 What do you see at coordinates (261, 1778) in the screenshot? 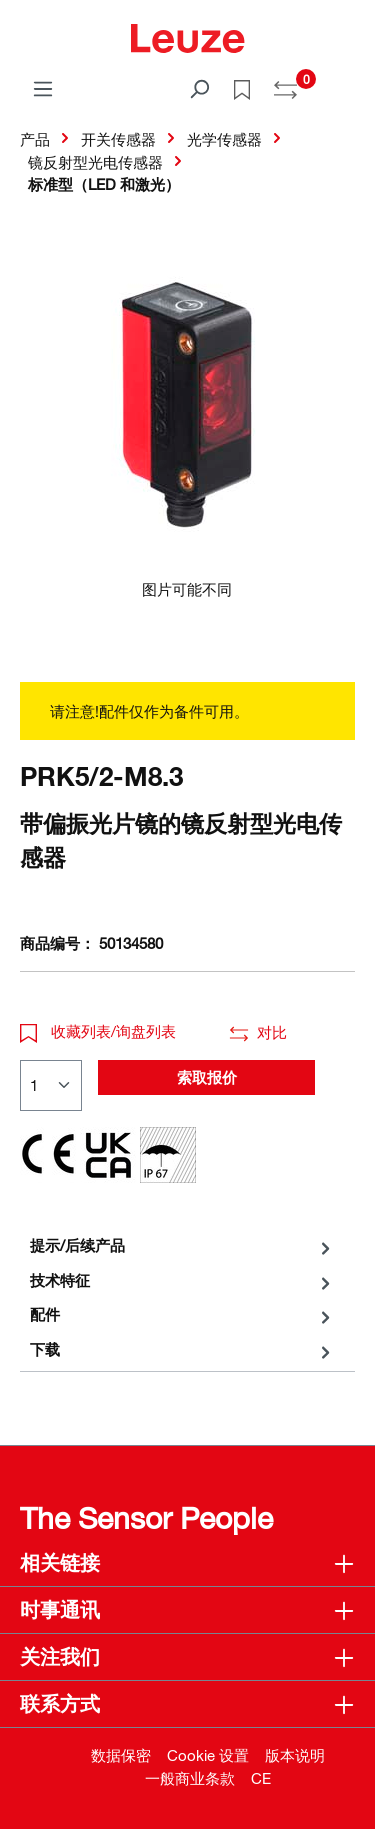
I see `CE` at bounding box center [261, 1778].